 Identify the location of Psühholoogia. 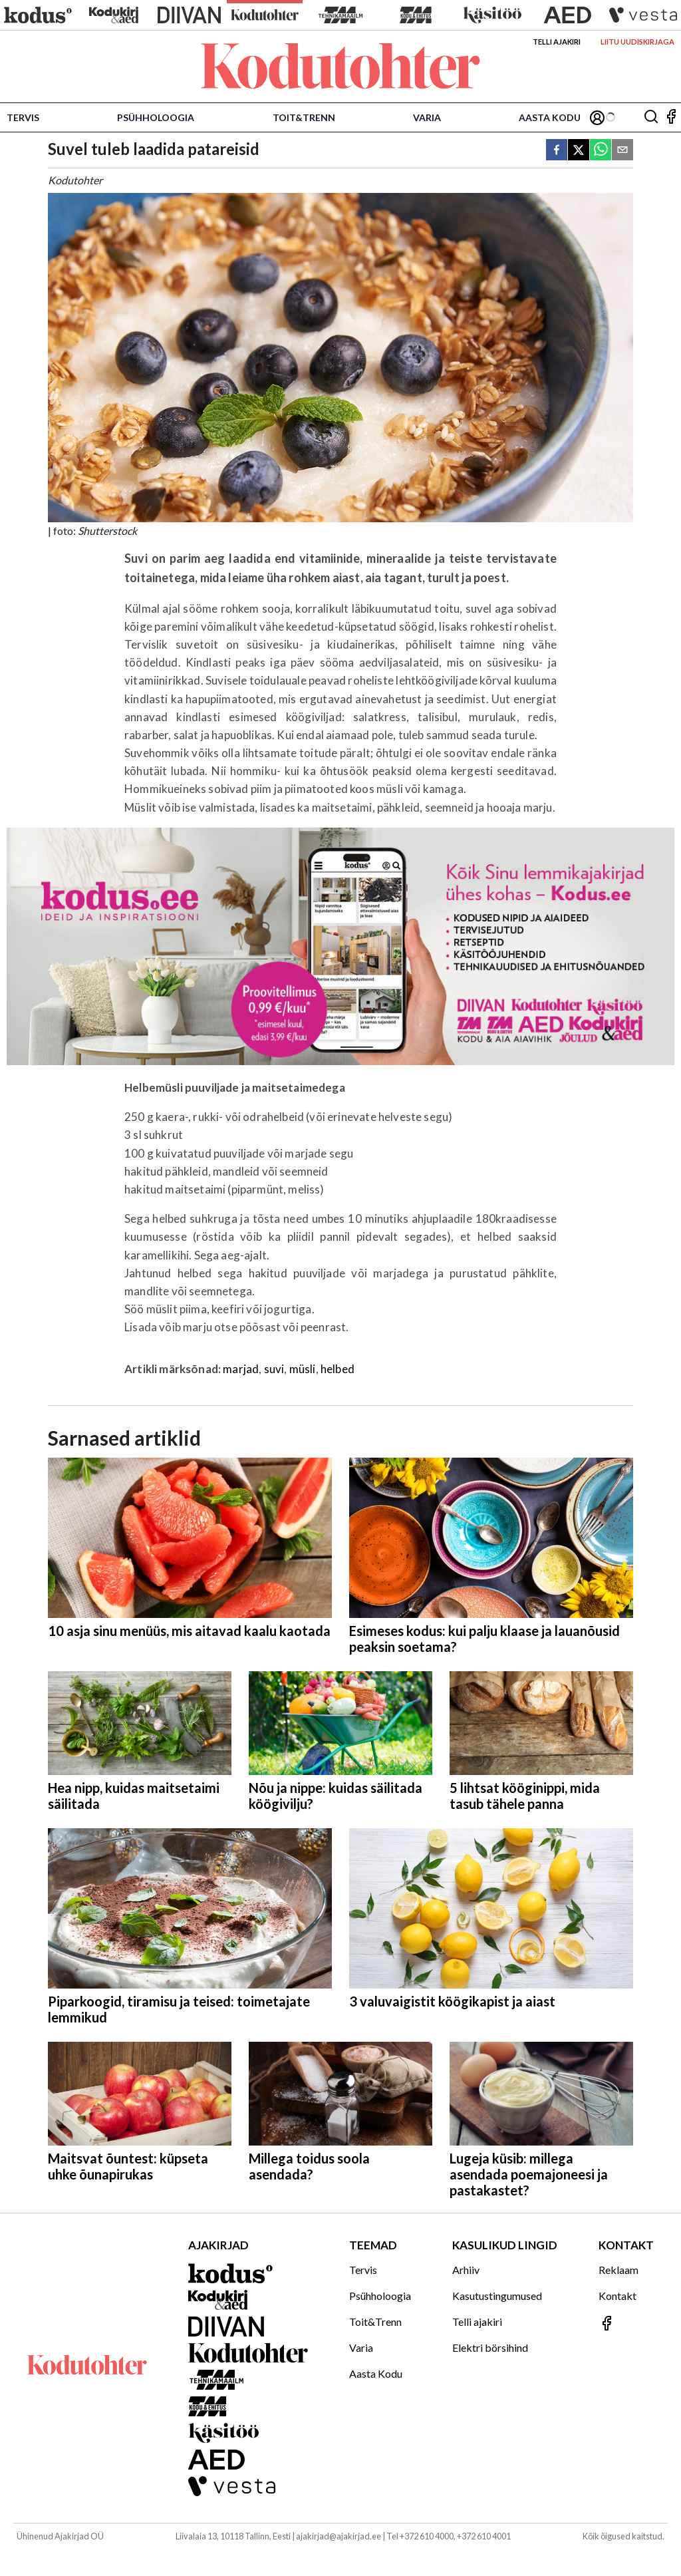
(155, 117).